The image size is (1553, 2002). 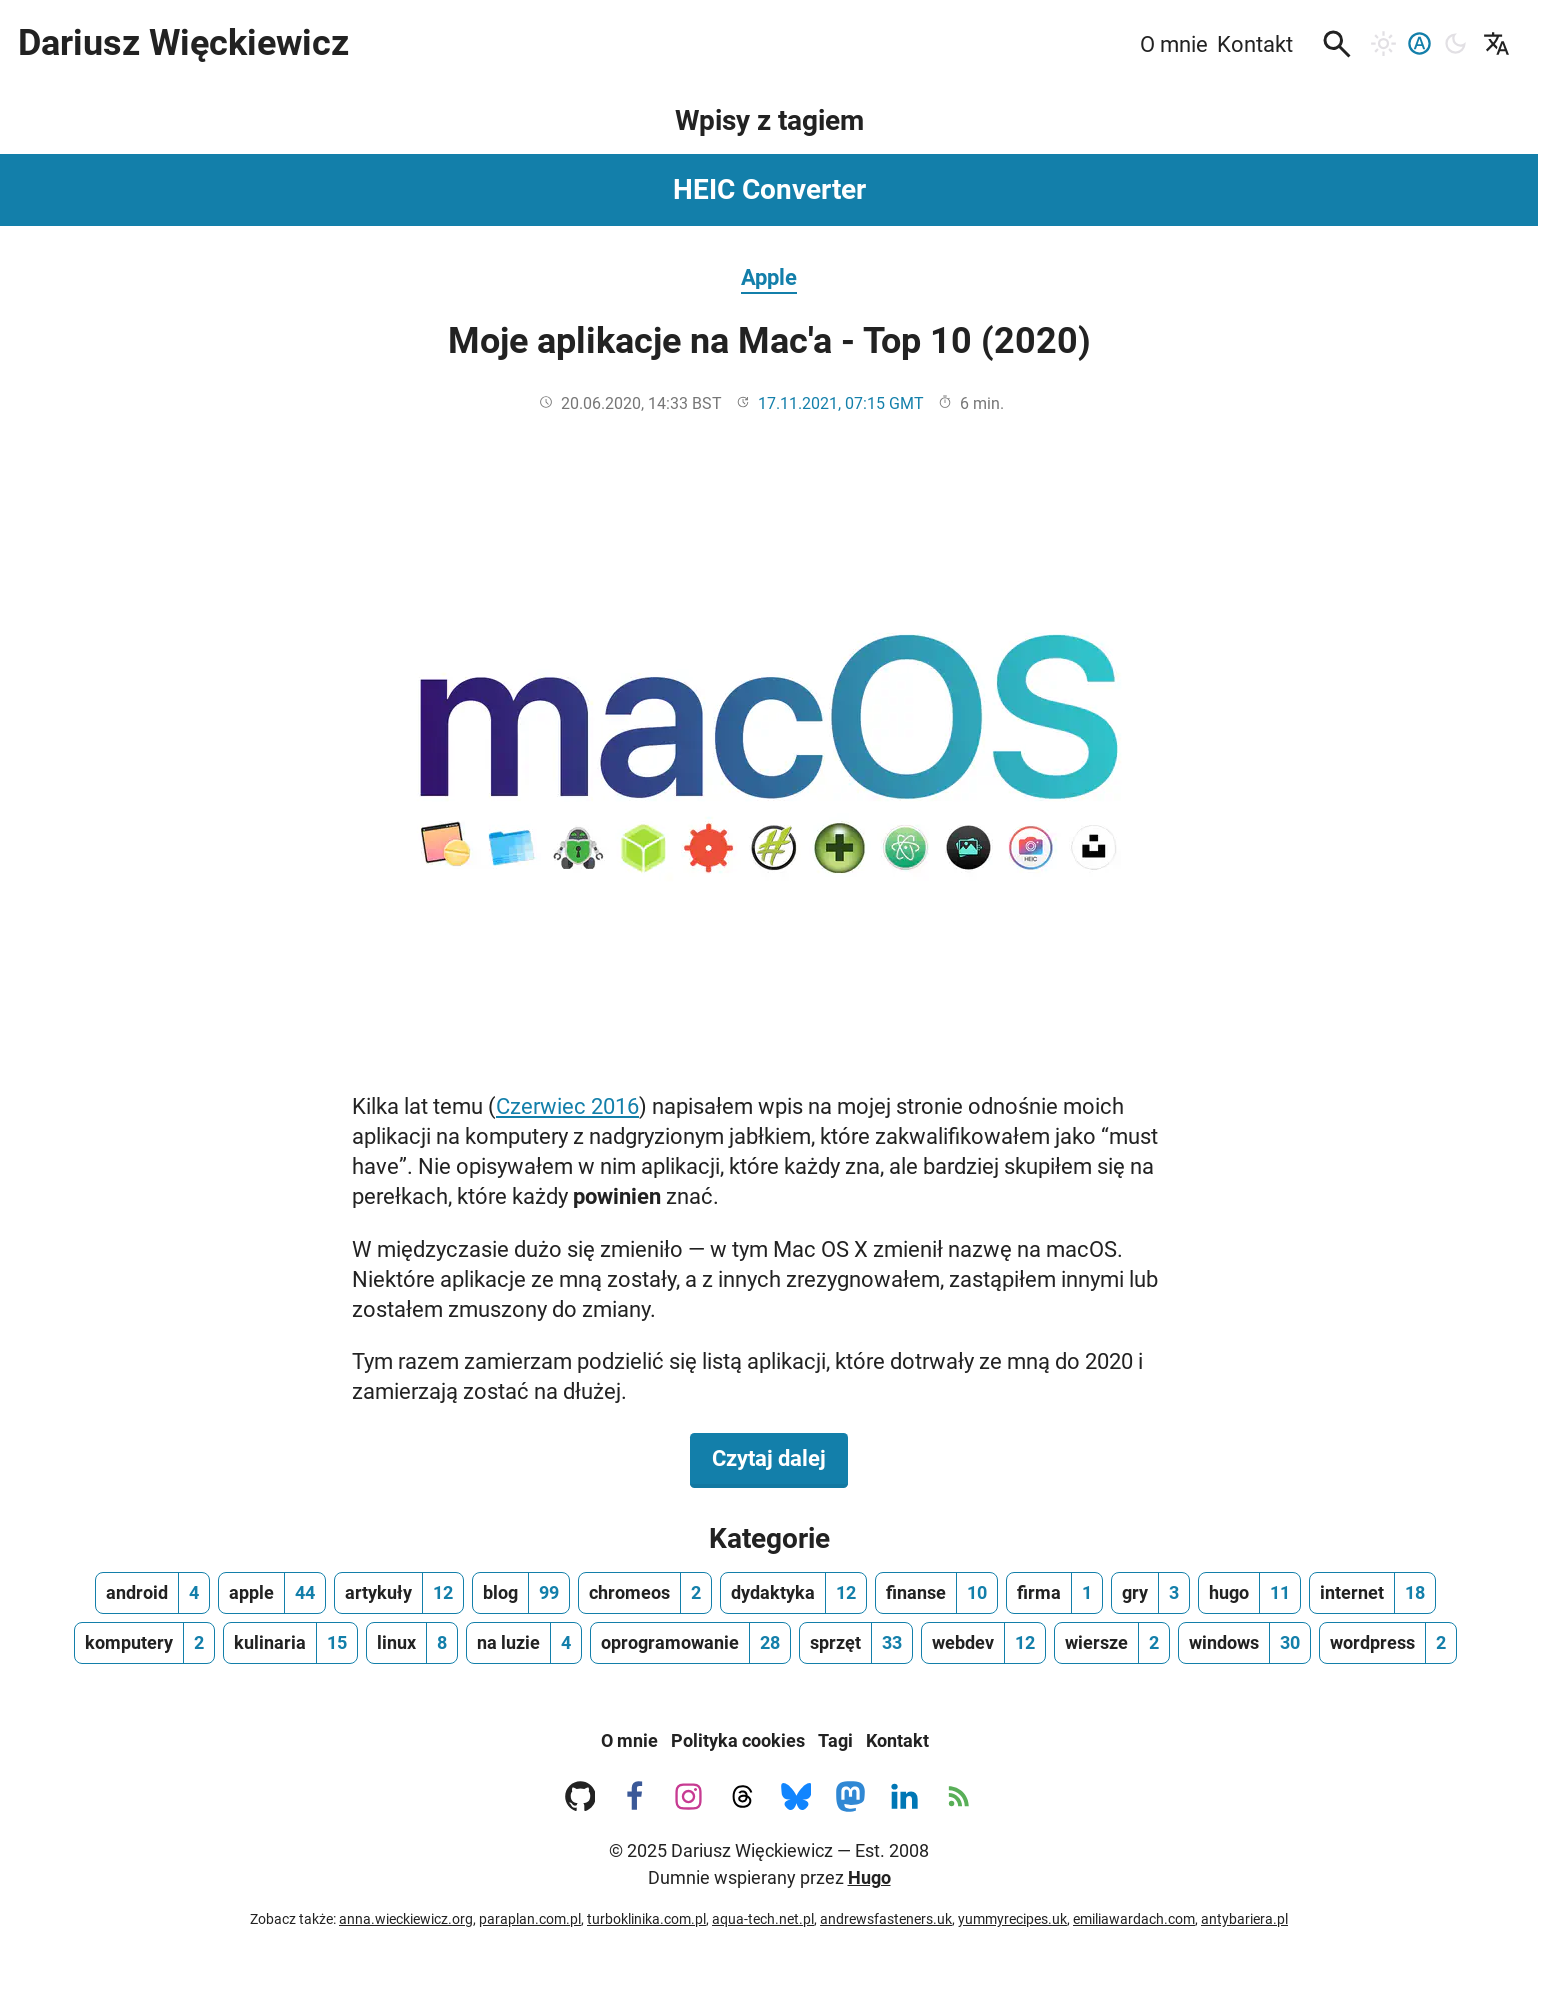 What do you see at coordinates (1150, 1593) in the screenshot?
I see `[gry, ilość wpisów 3]` at bounding box center [1150, 1593].